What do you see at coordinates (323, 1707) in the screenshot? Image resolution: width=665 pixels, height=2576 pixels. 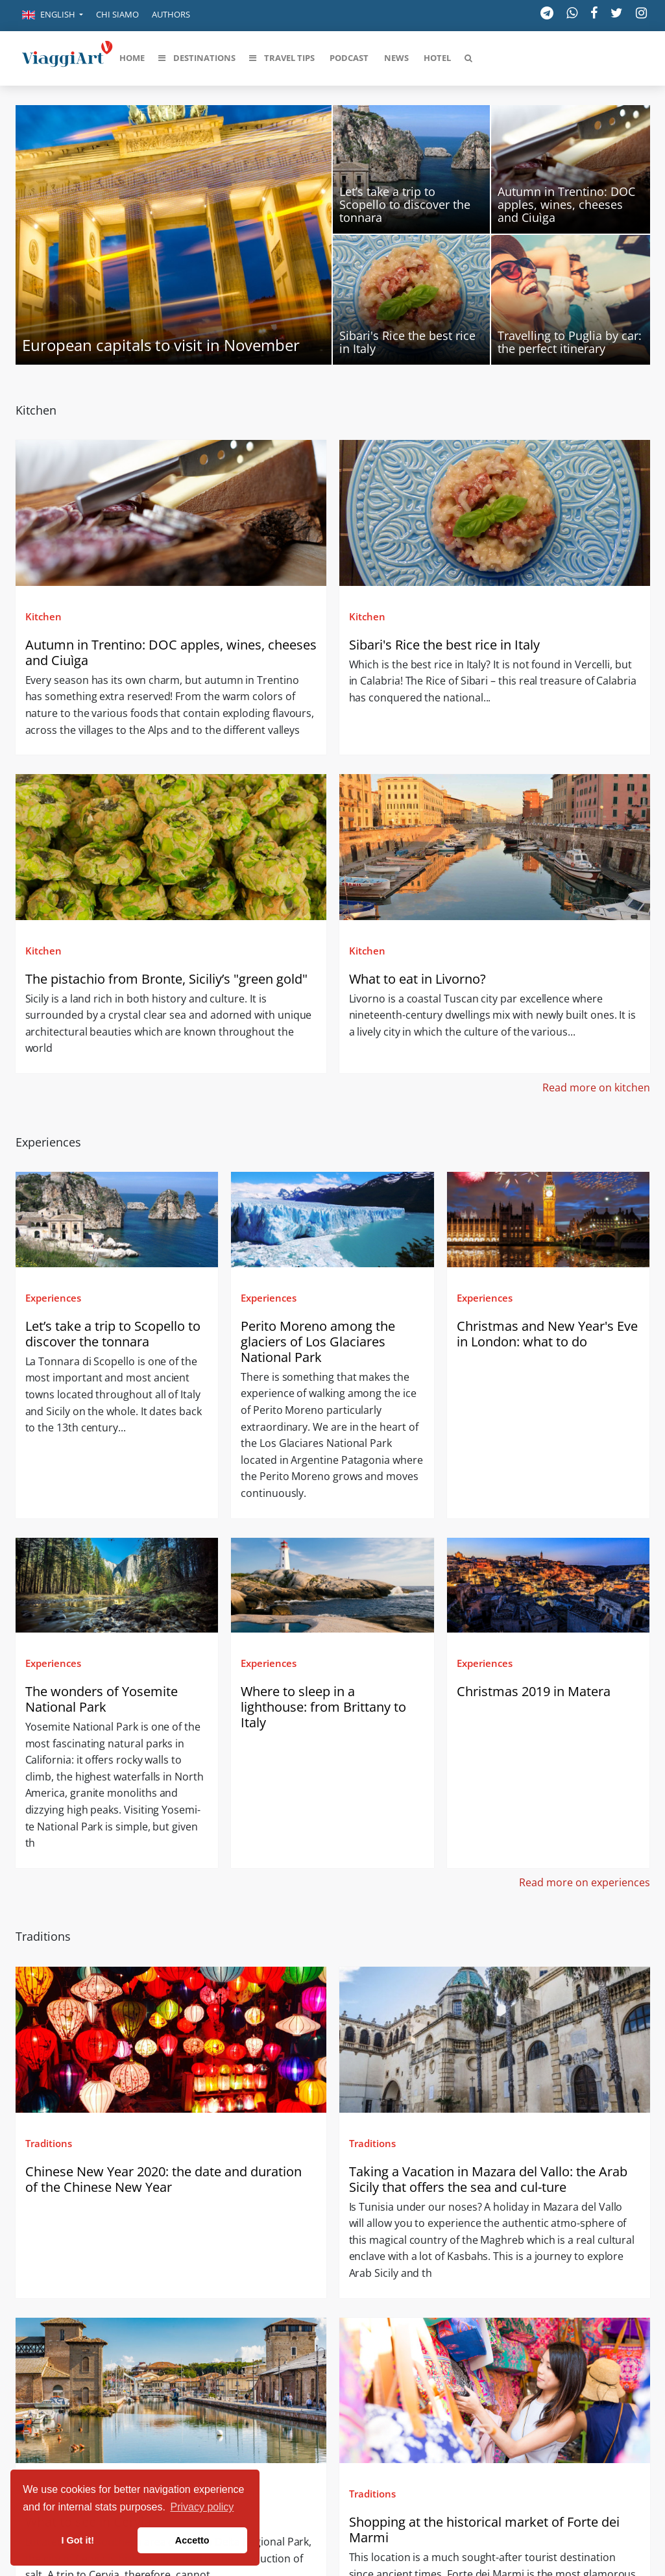 I see `Where to sleep in a lighthouse: from Brittany to Italy` at bounding box center [323, 1707].